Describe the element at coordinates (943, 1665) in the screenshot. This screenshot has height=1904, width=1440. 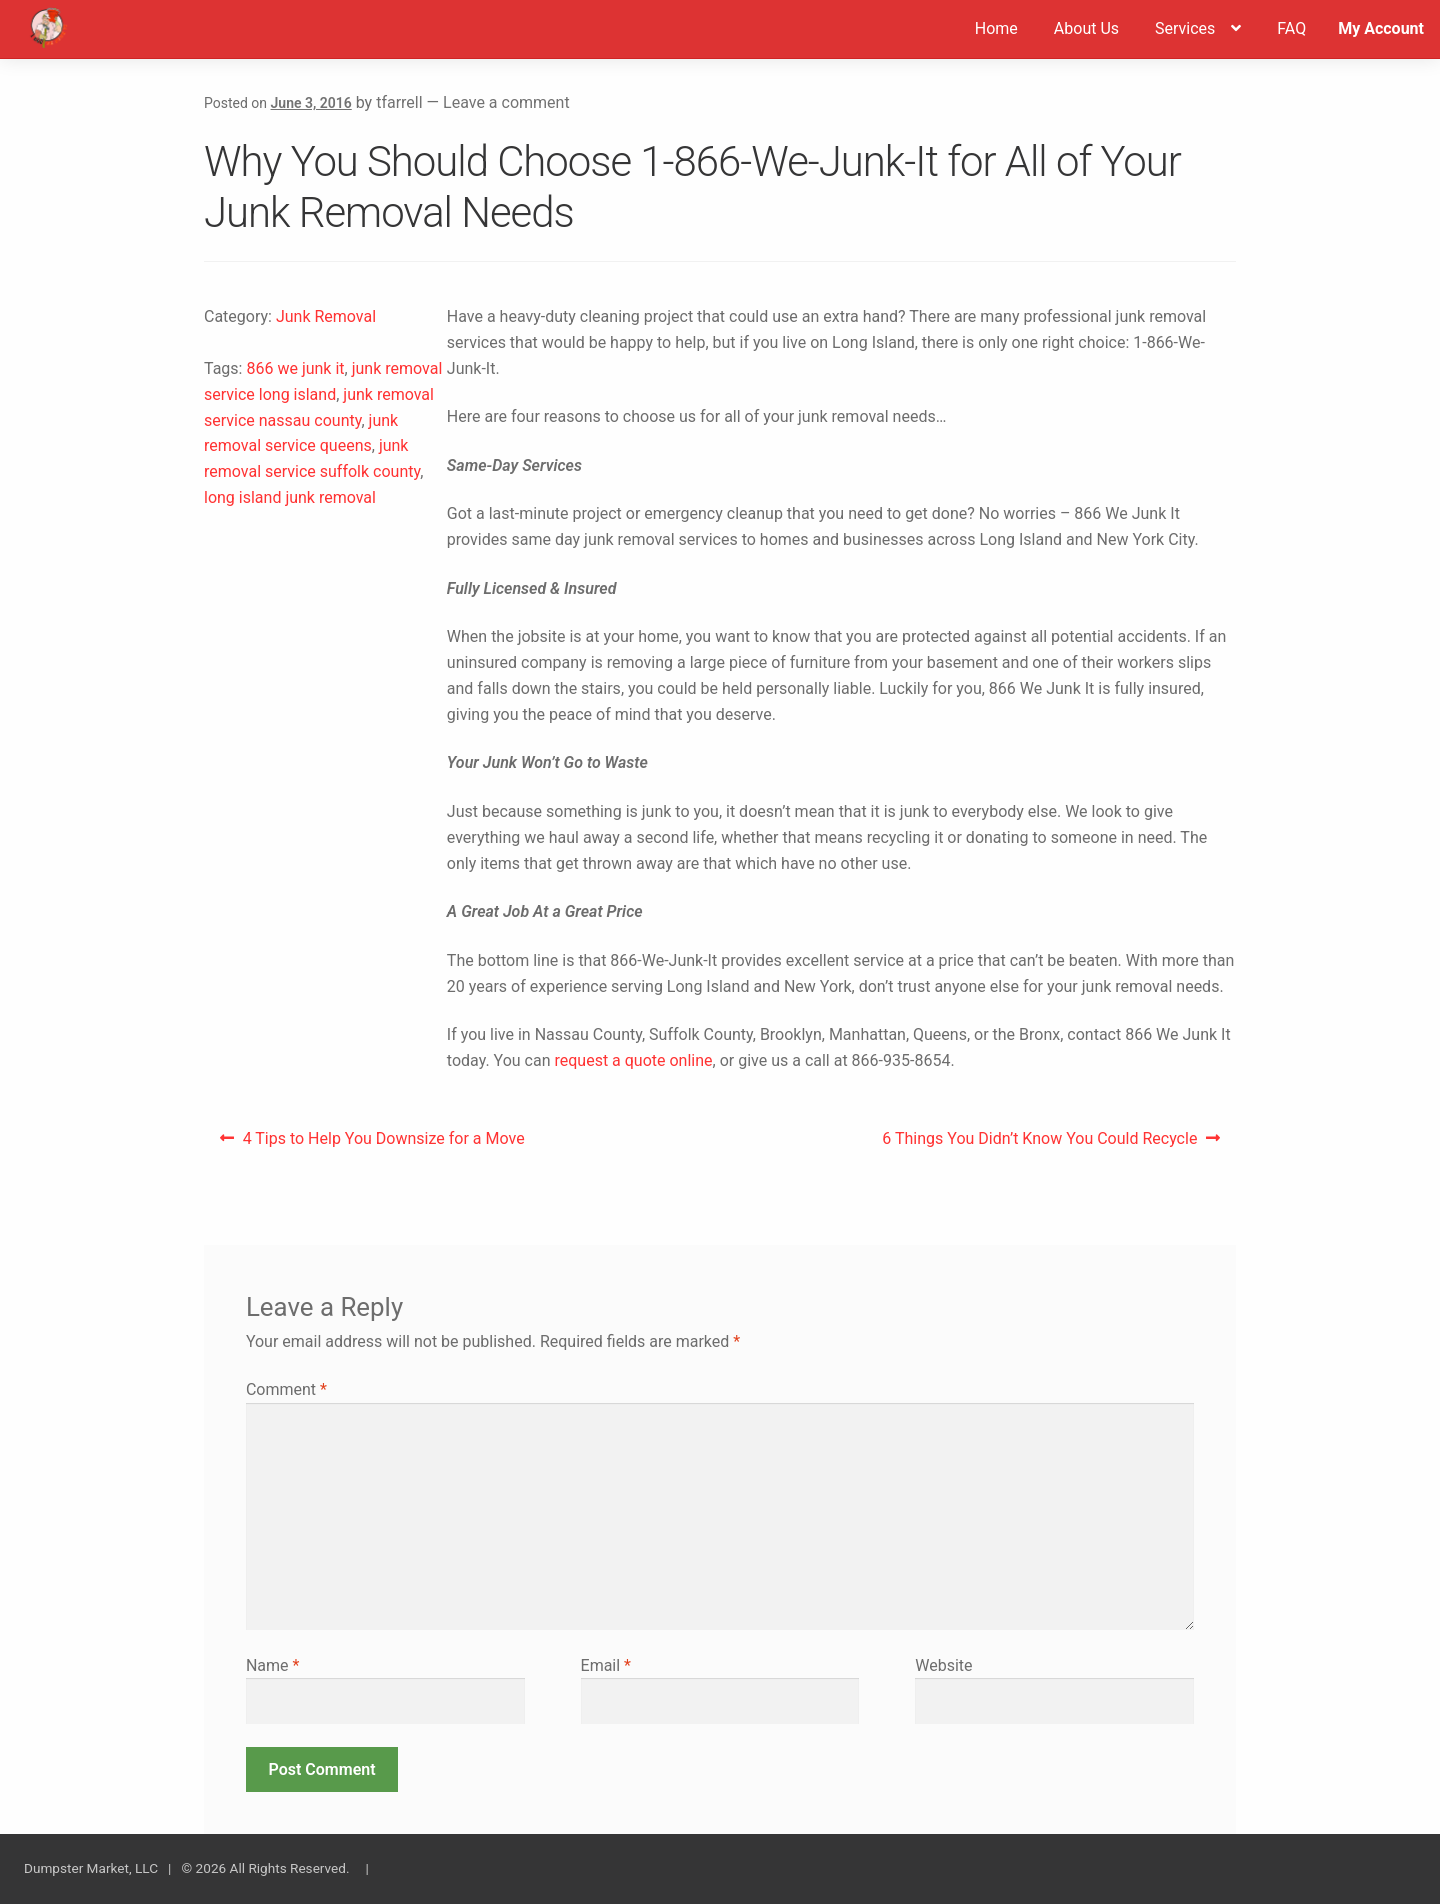
I see `Website` at that location.